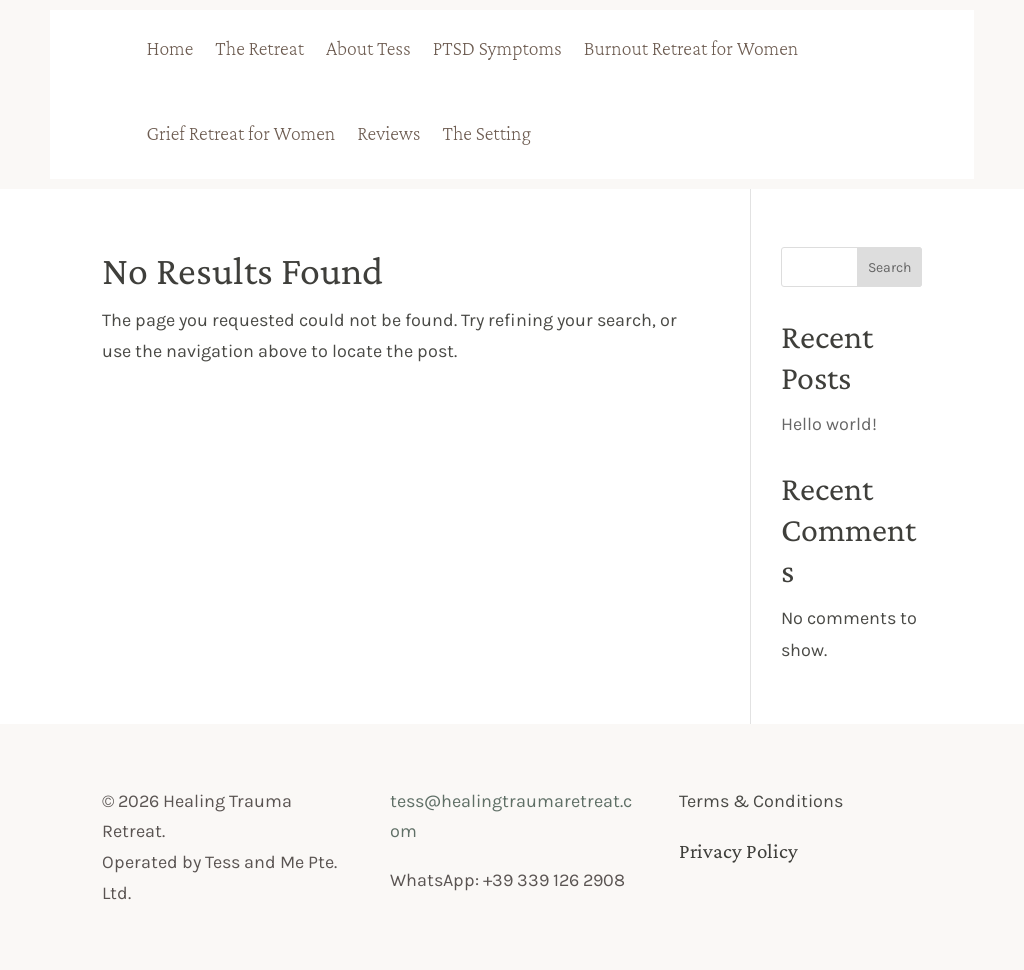  Describe the element at coordinates (241, 133) in the screenshot. I see `Grief Retreat for Women` at that location.